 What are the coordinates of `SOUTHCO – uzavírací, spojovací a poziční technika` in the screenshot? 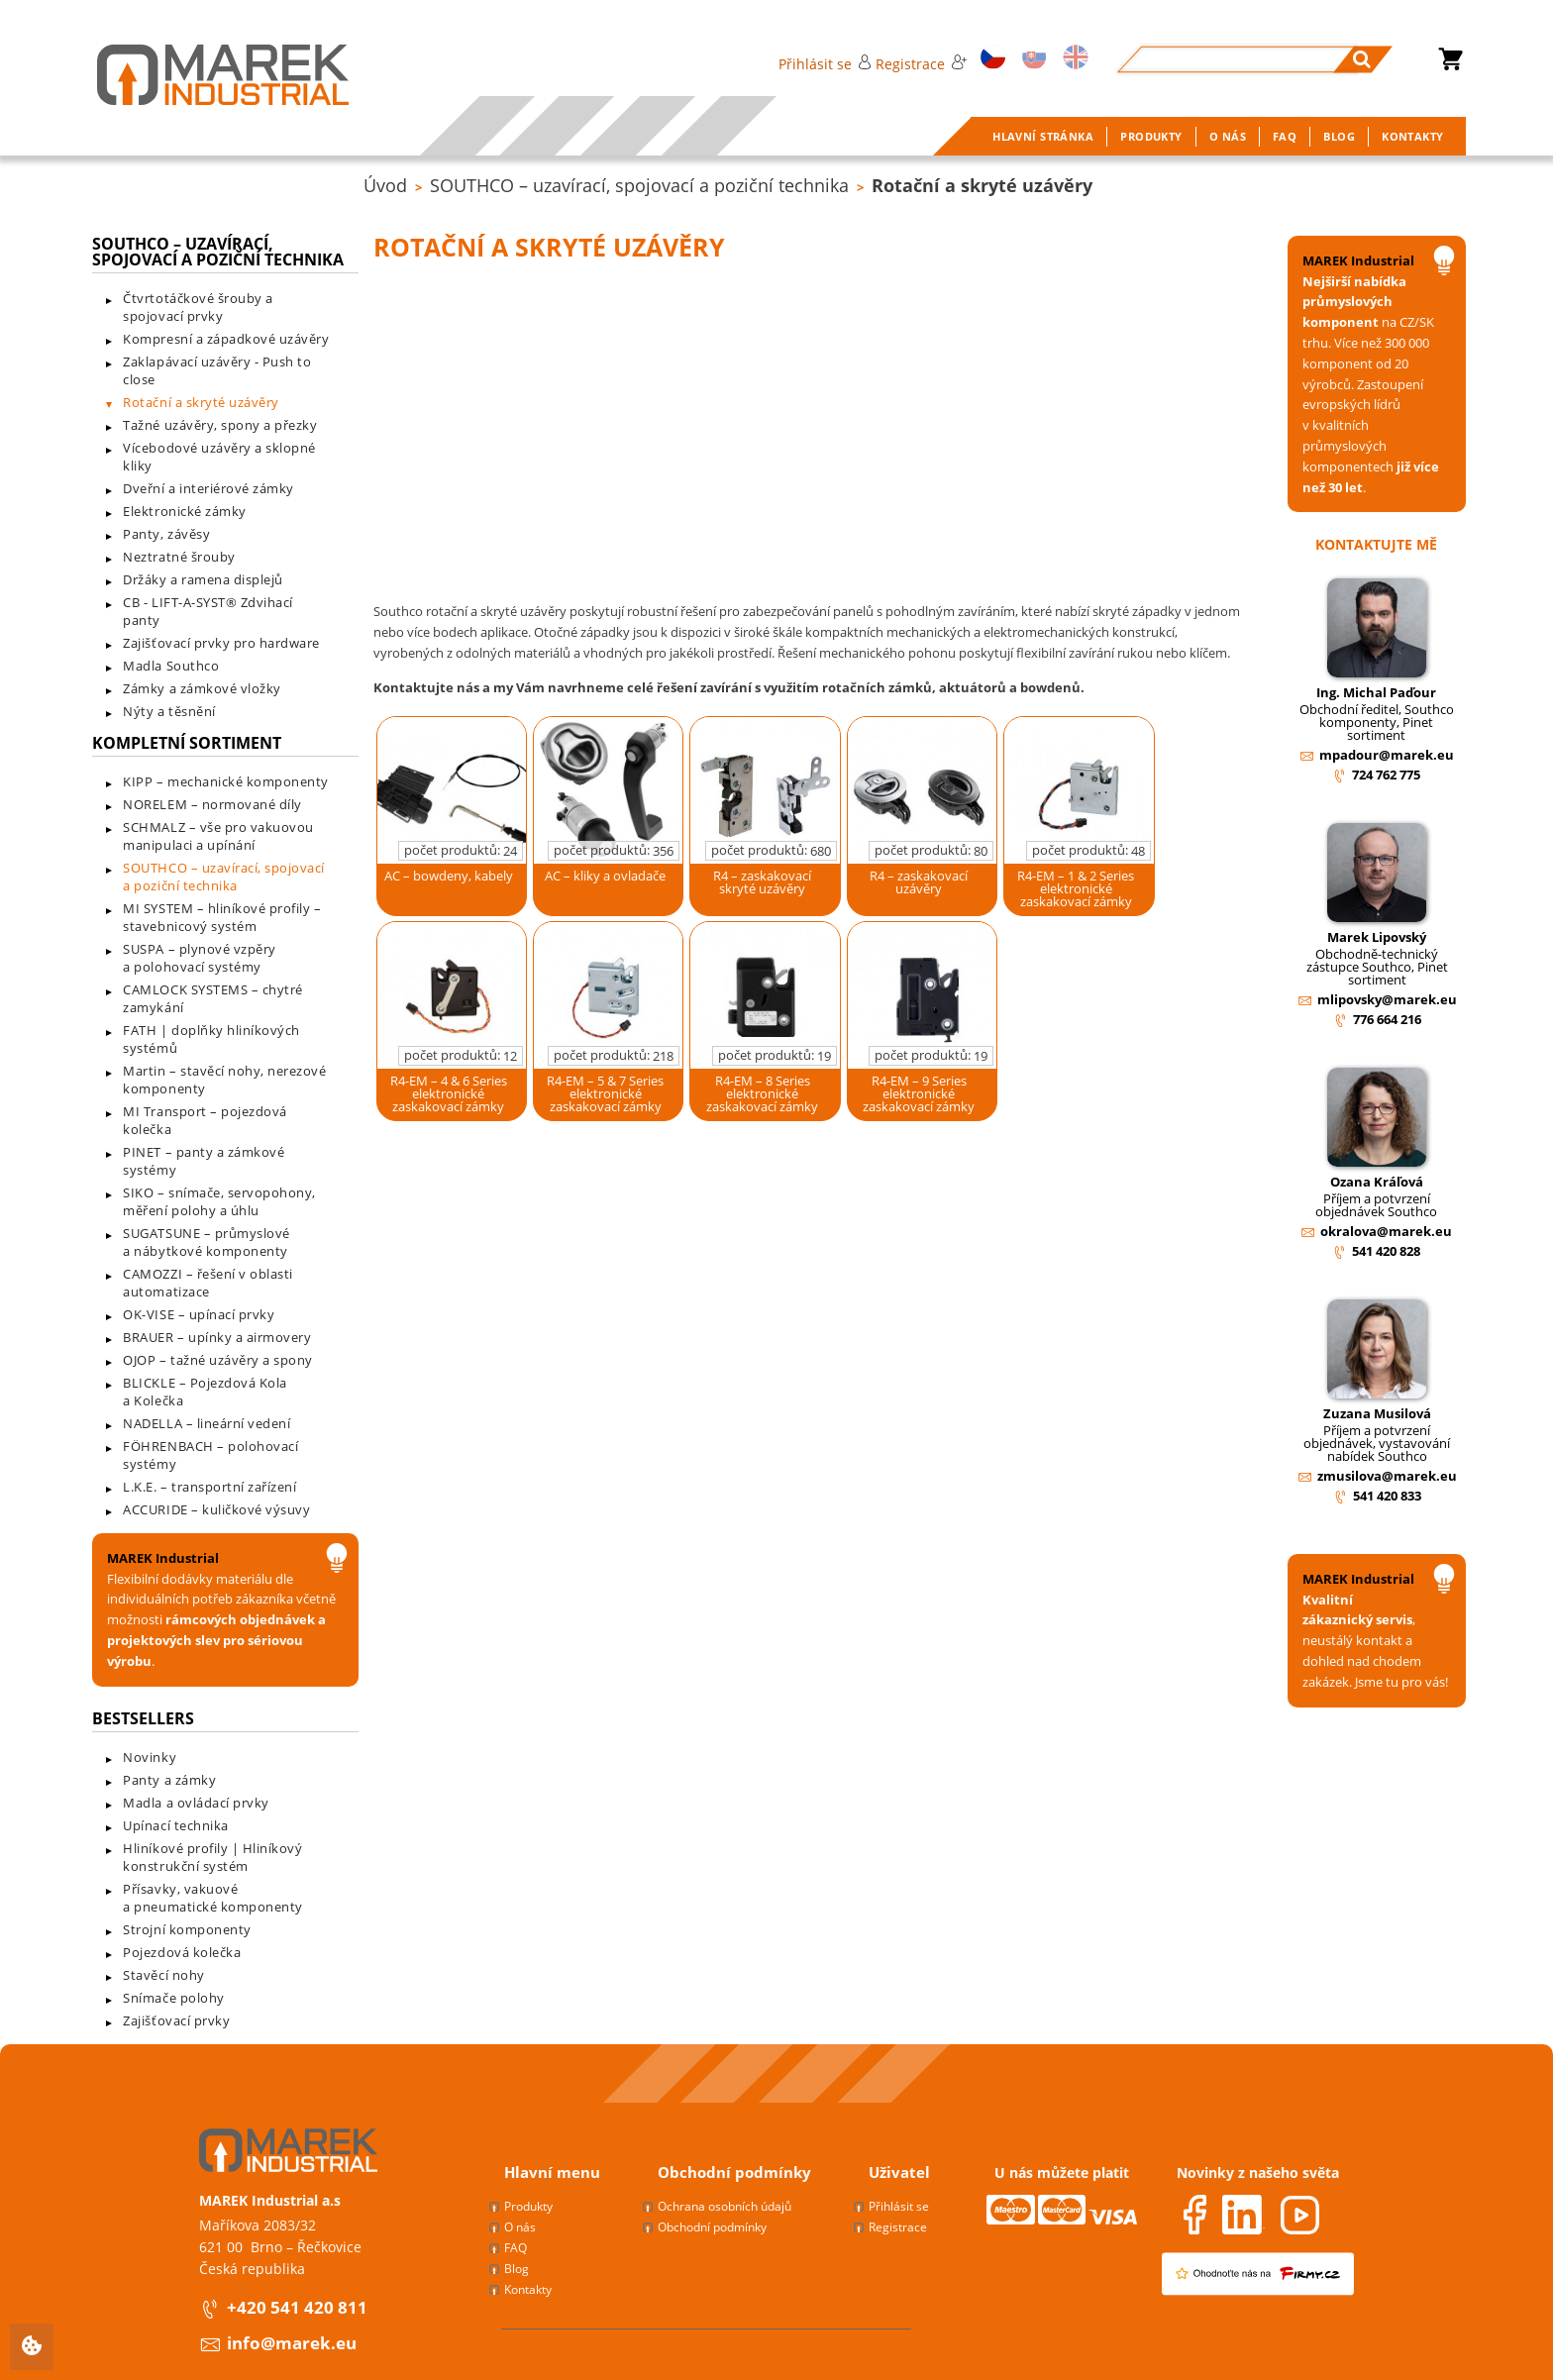 It's located at (639, 185).